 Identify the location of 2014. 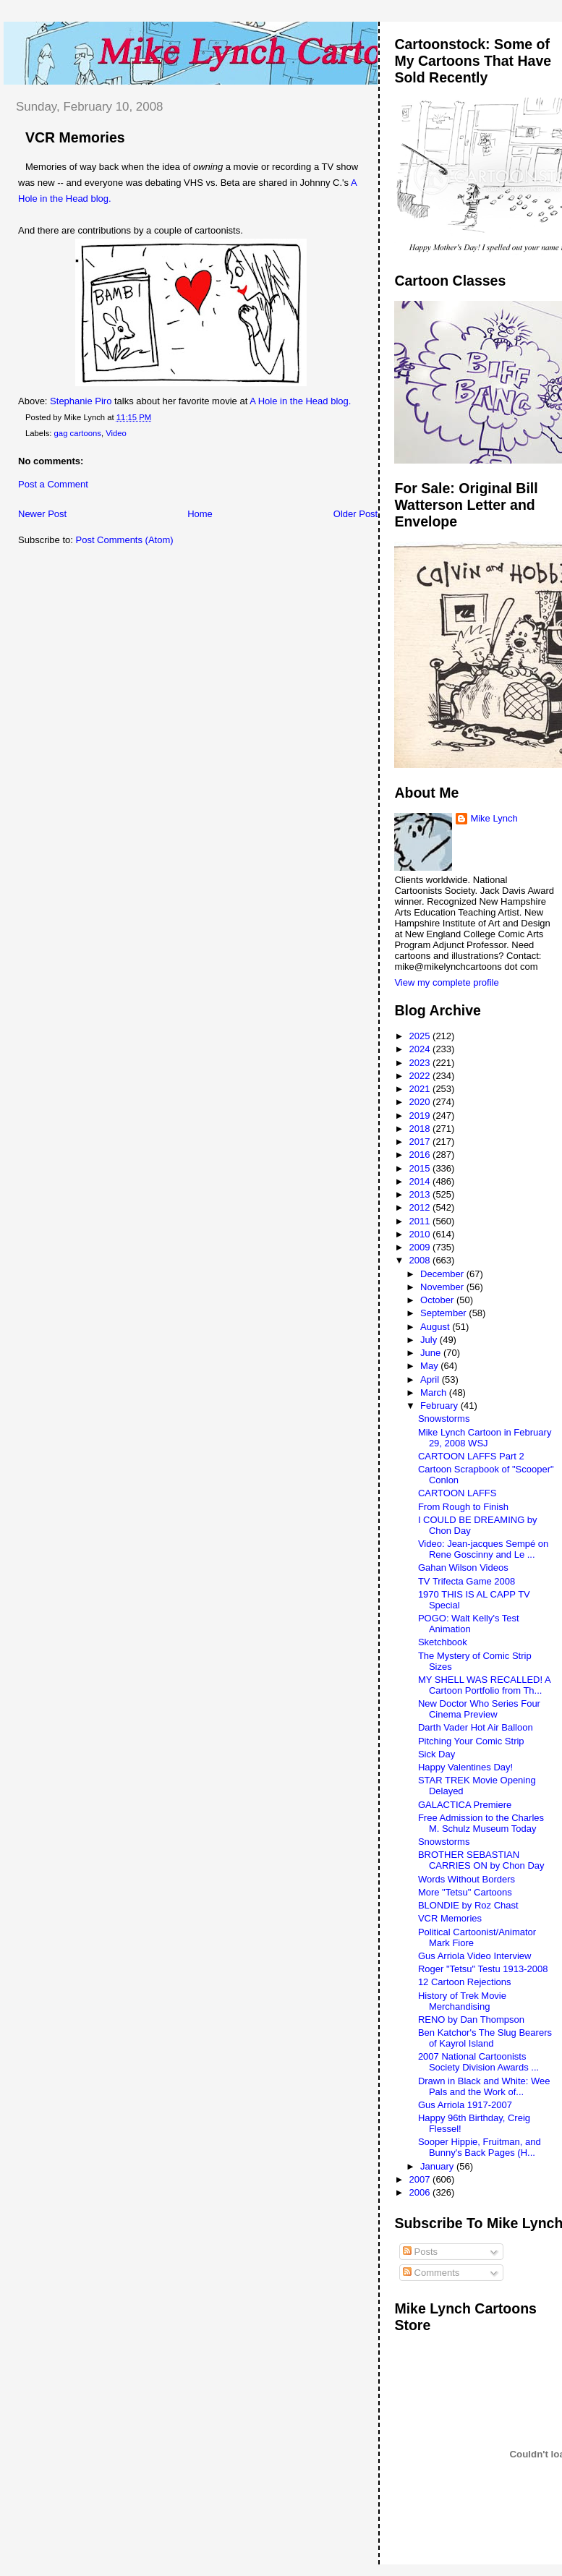
(421, 1181).